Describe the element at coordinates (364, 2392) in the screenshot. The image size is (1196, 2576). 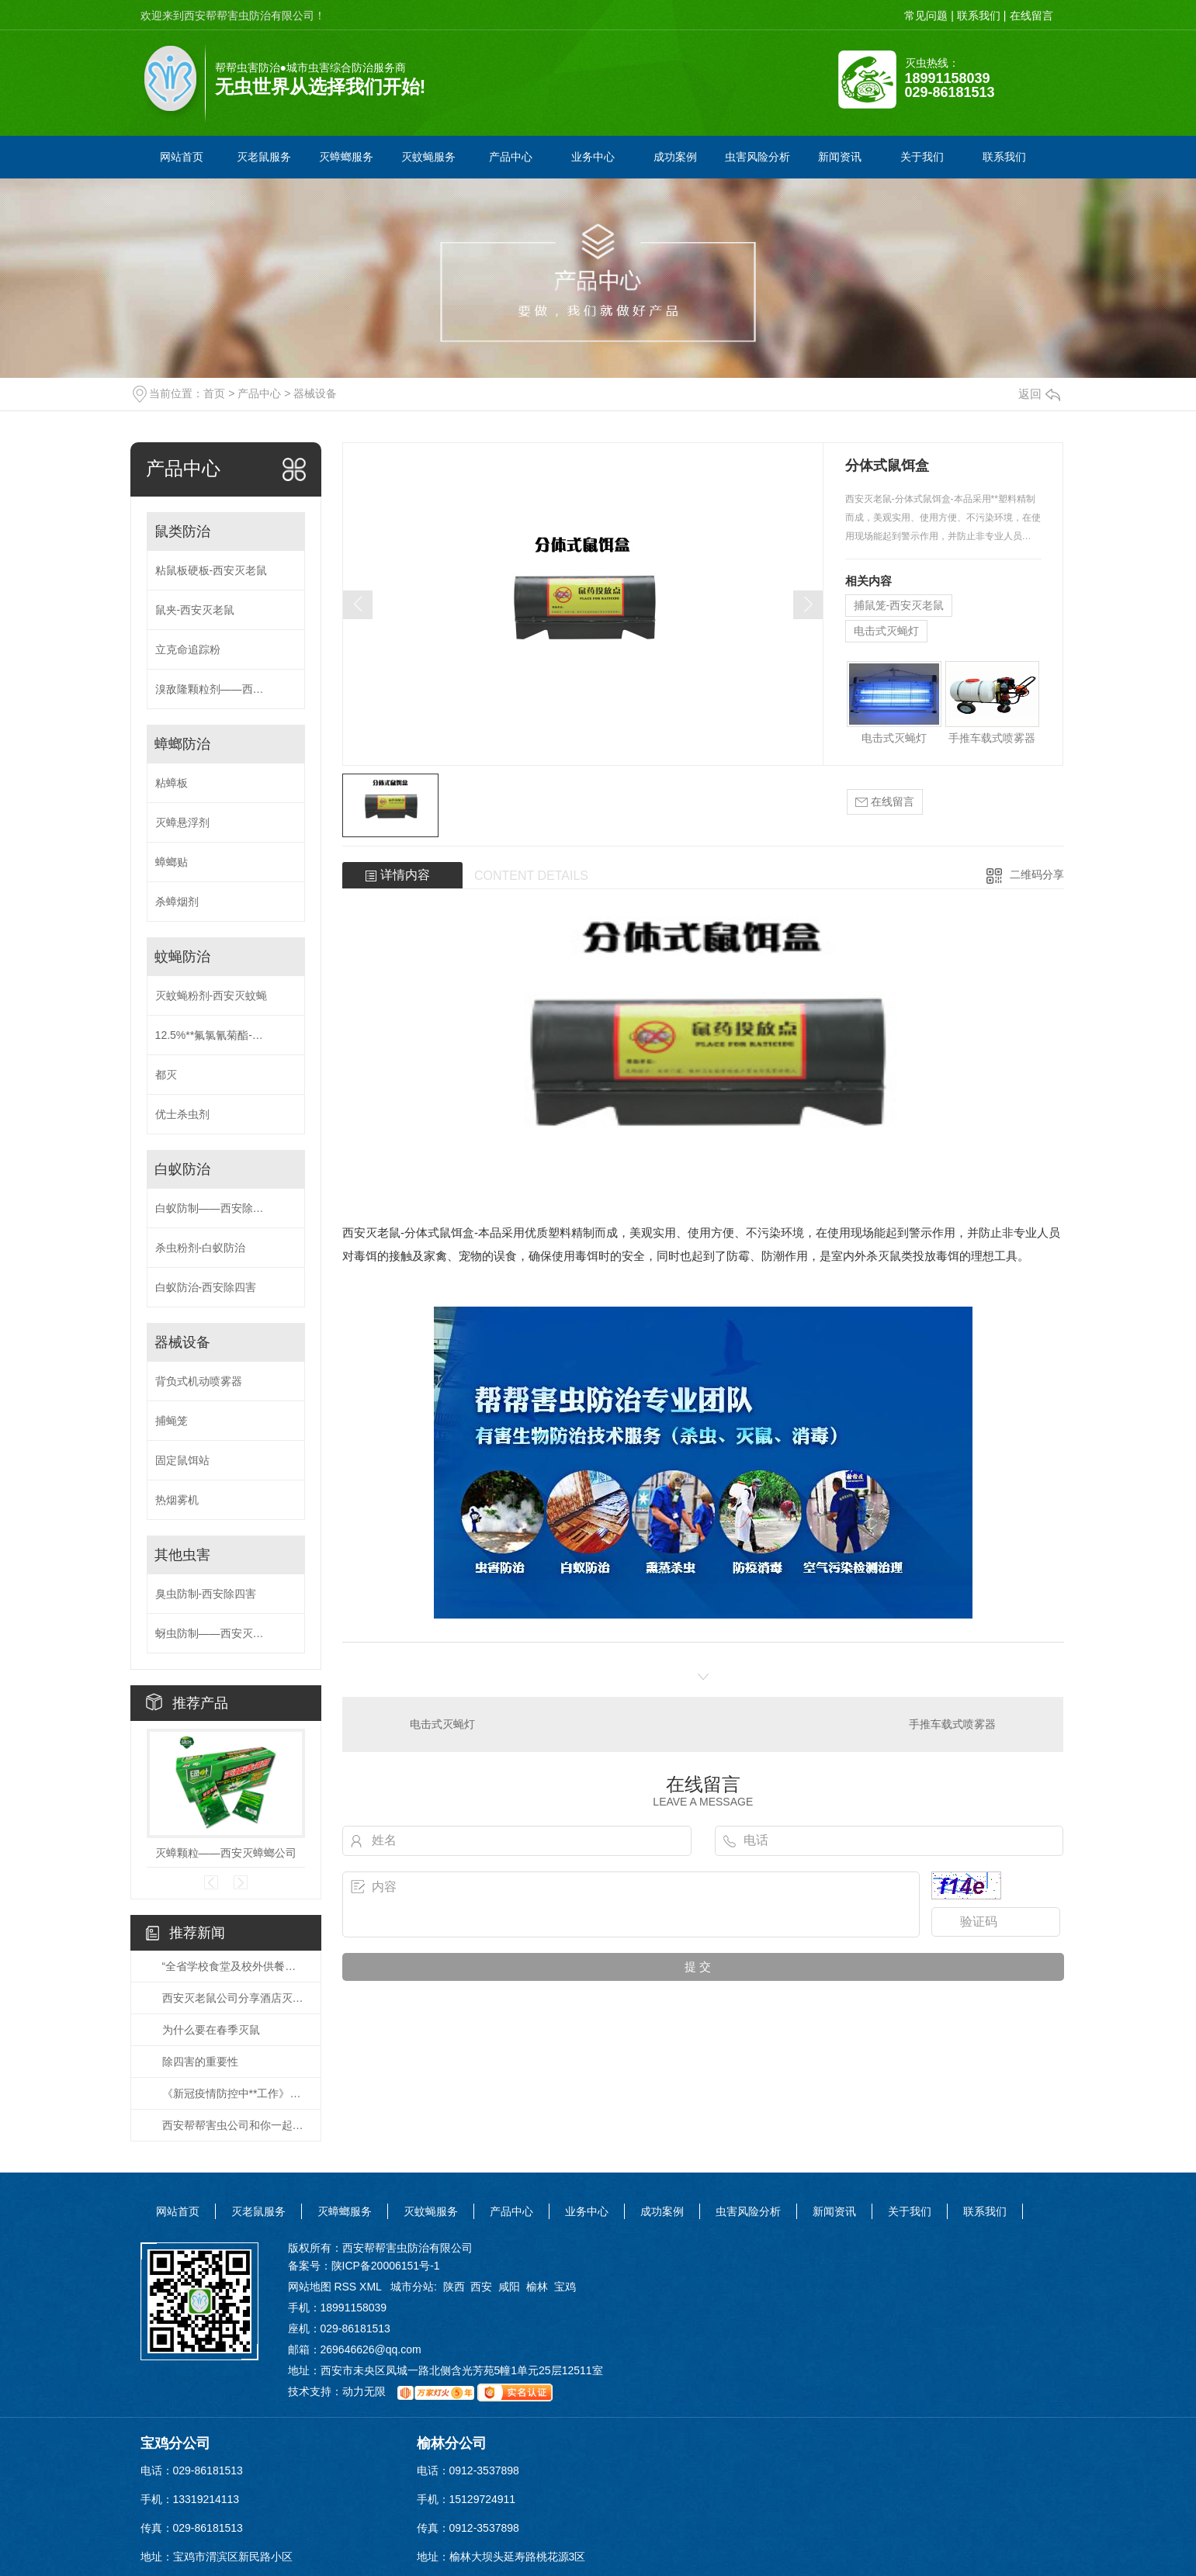
I see `动力无限` at that location.